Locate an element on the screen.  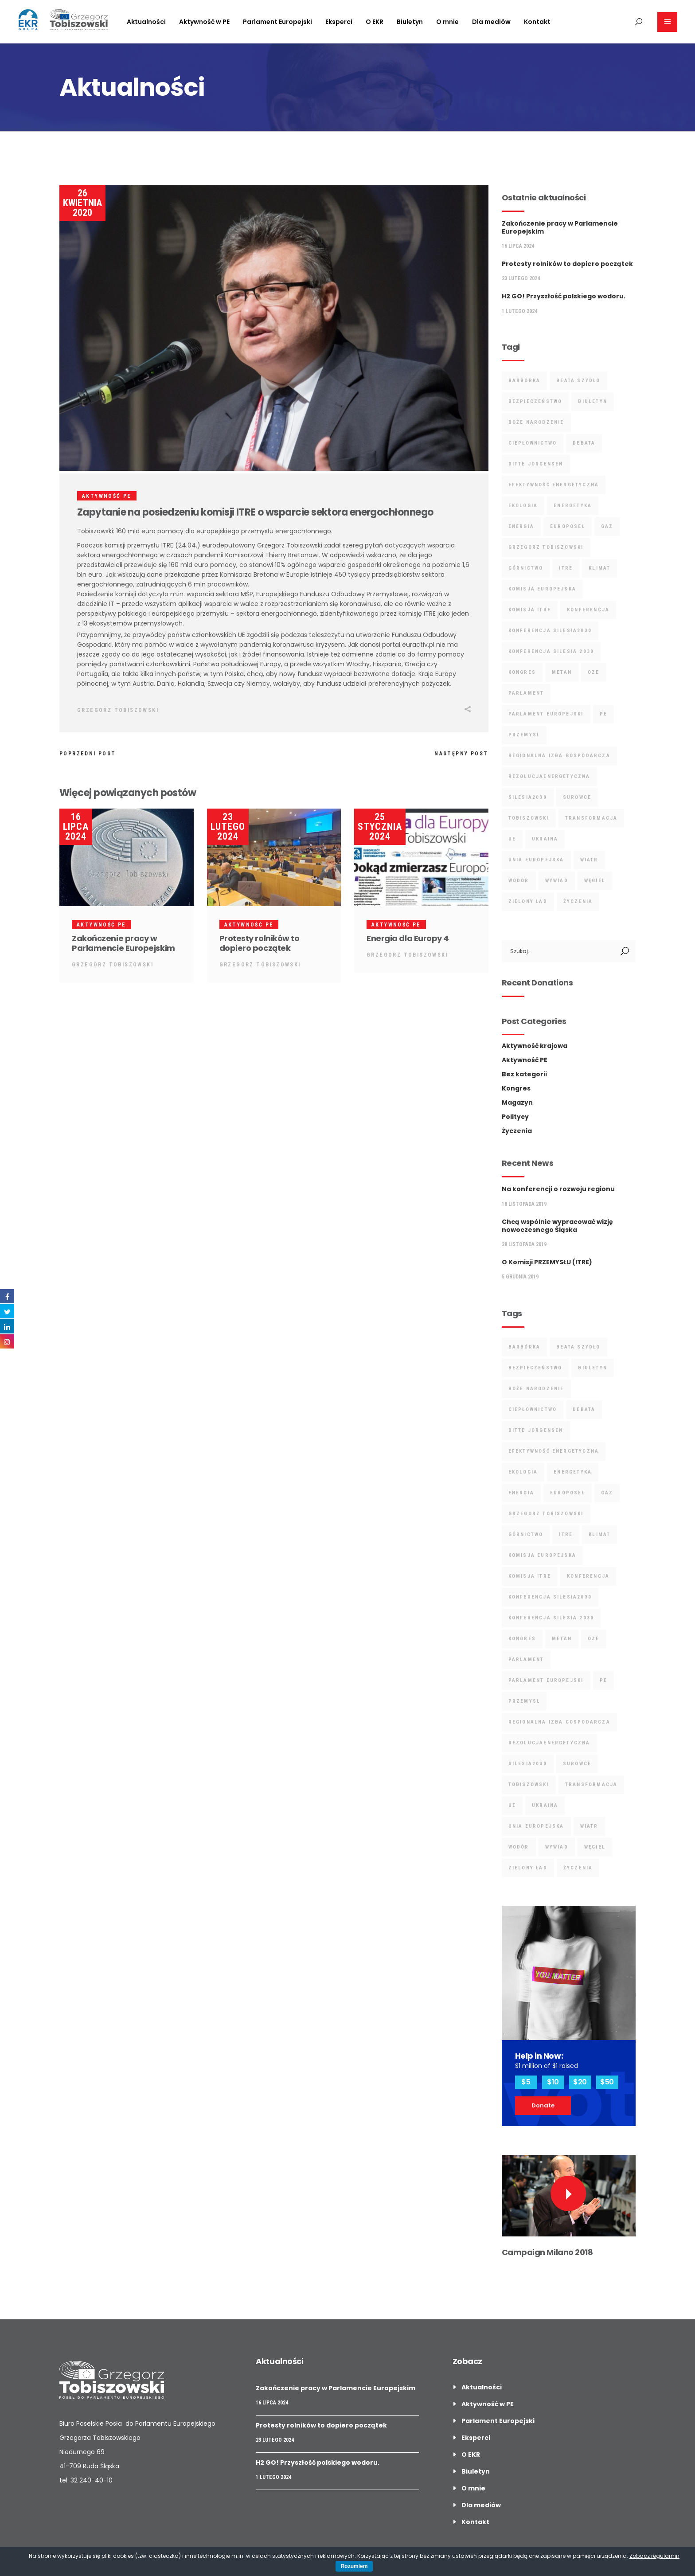
parlament [parlament (2 elementy)] is located at coordinates (526, 693).